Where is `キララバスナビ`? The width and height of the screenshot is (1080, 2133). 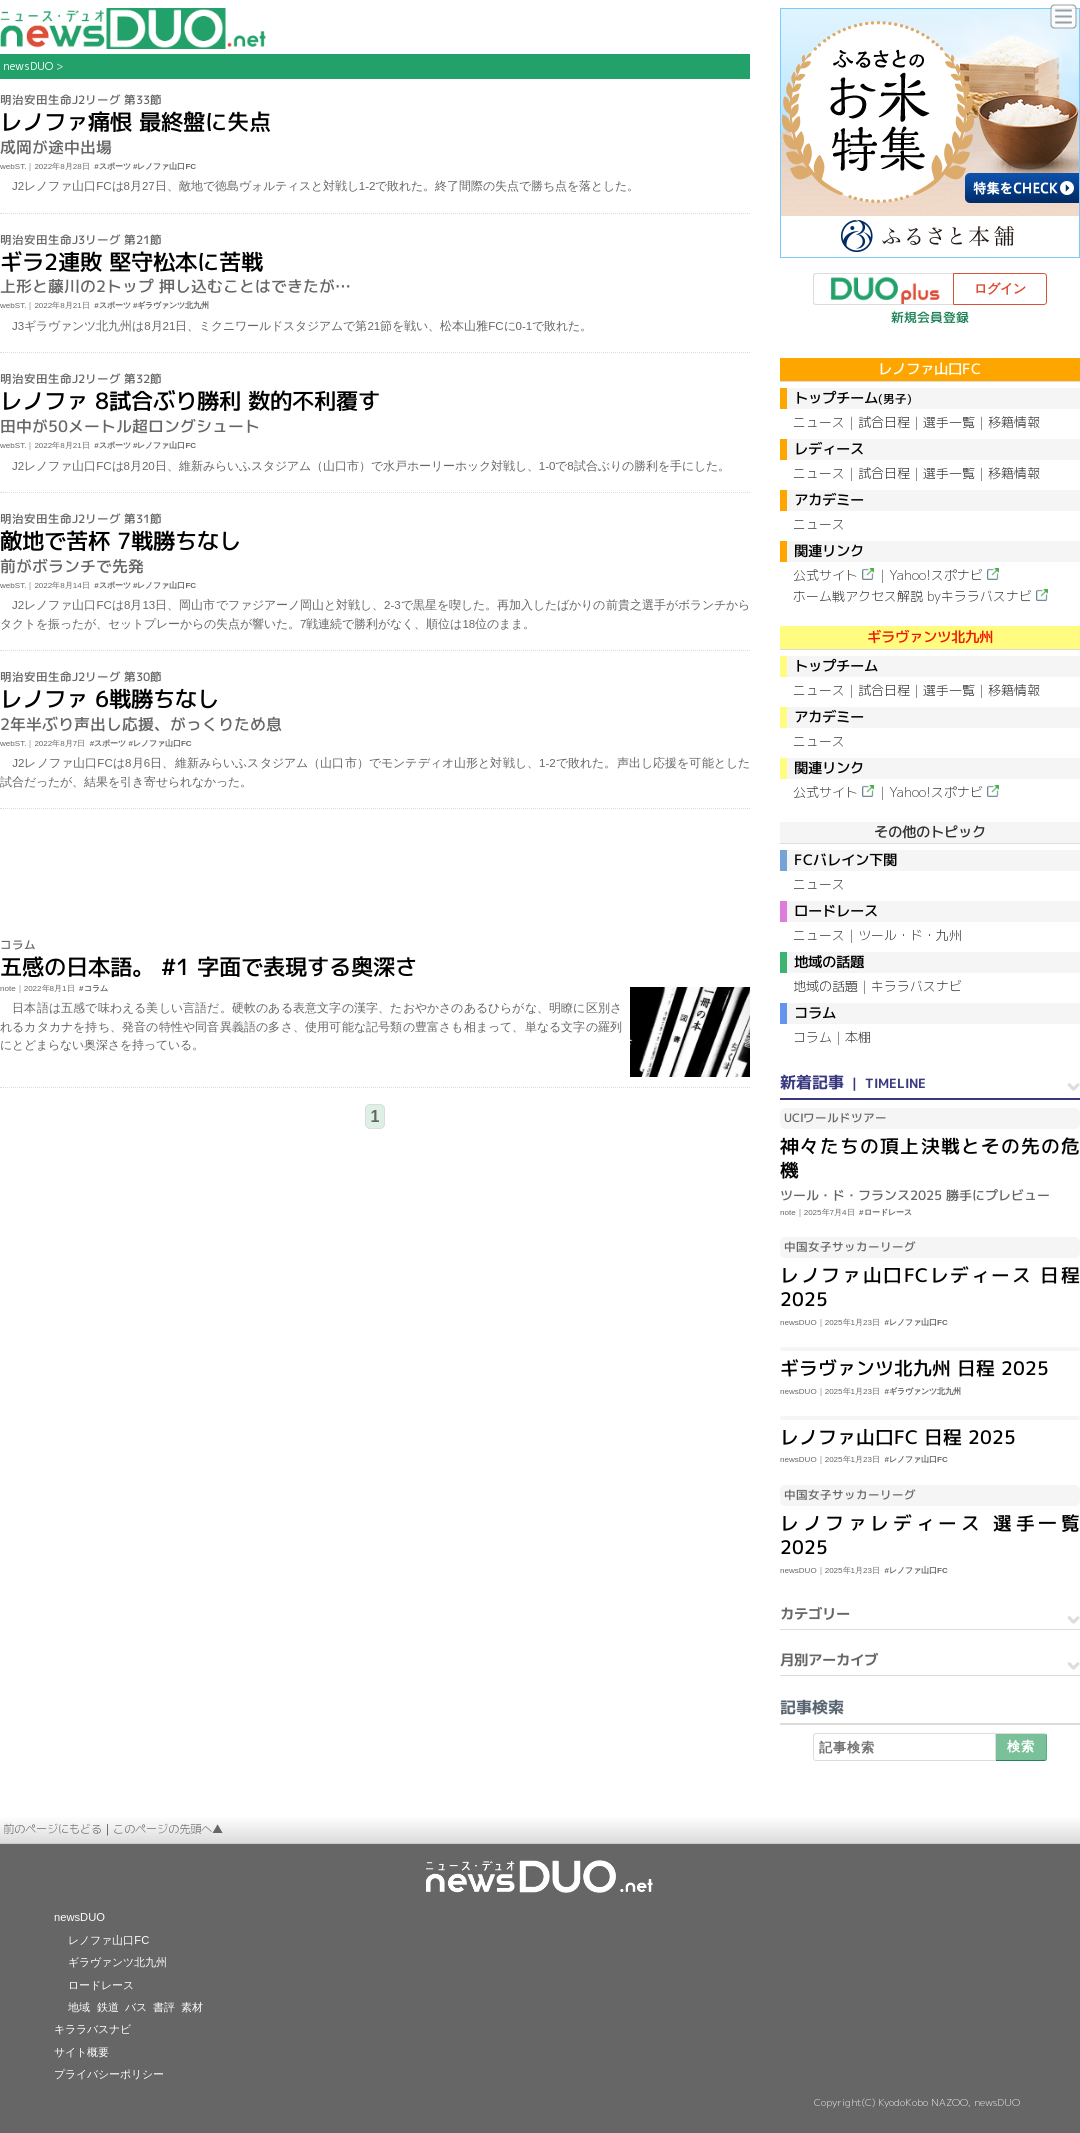 キララバスナビ is located at coordinates (916, 986).